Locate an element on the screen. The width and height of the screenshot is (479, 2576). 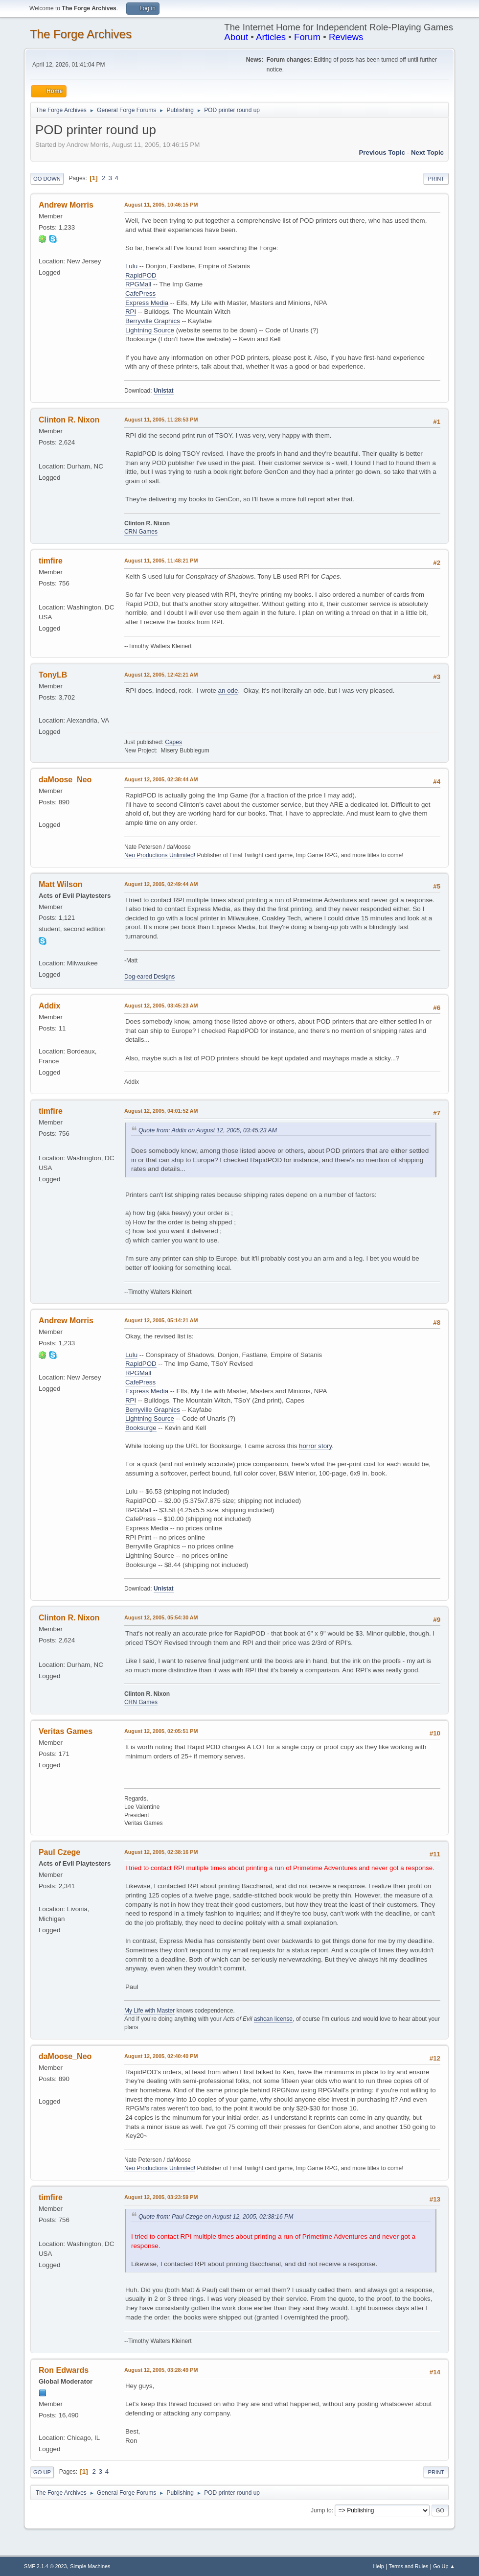
Matt Wilson is located at coordinates (61, 884).